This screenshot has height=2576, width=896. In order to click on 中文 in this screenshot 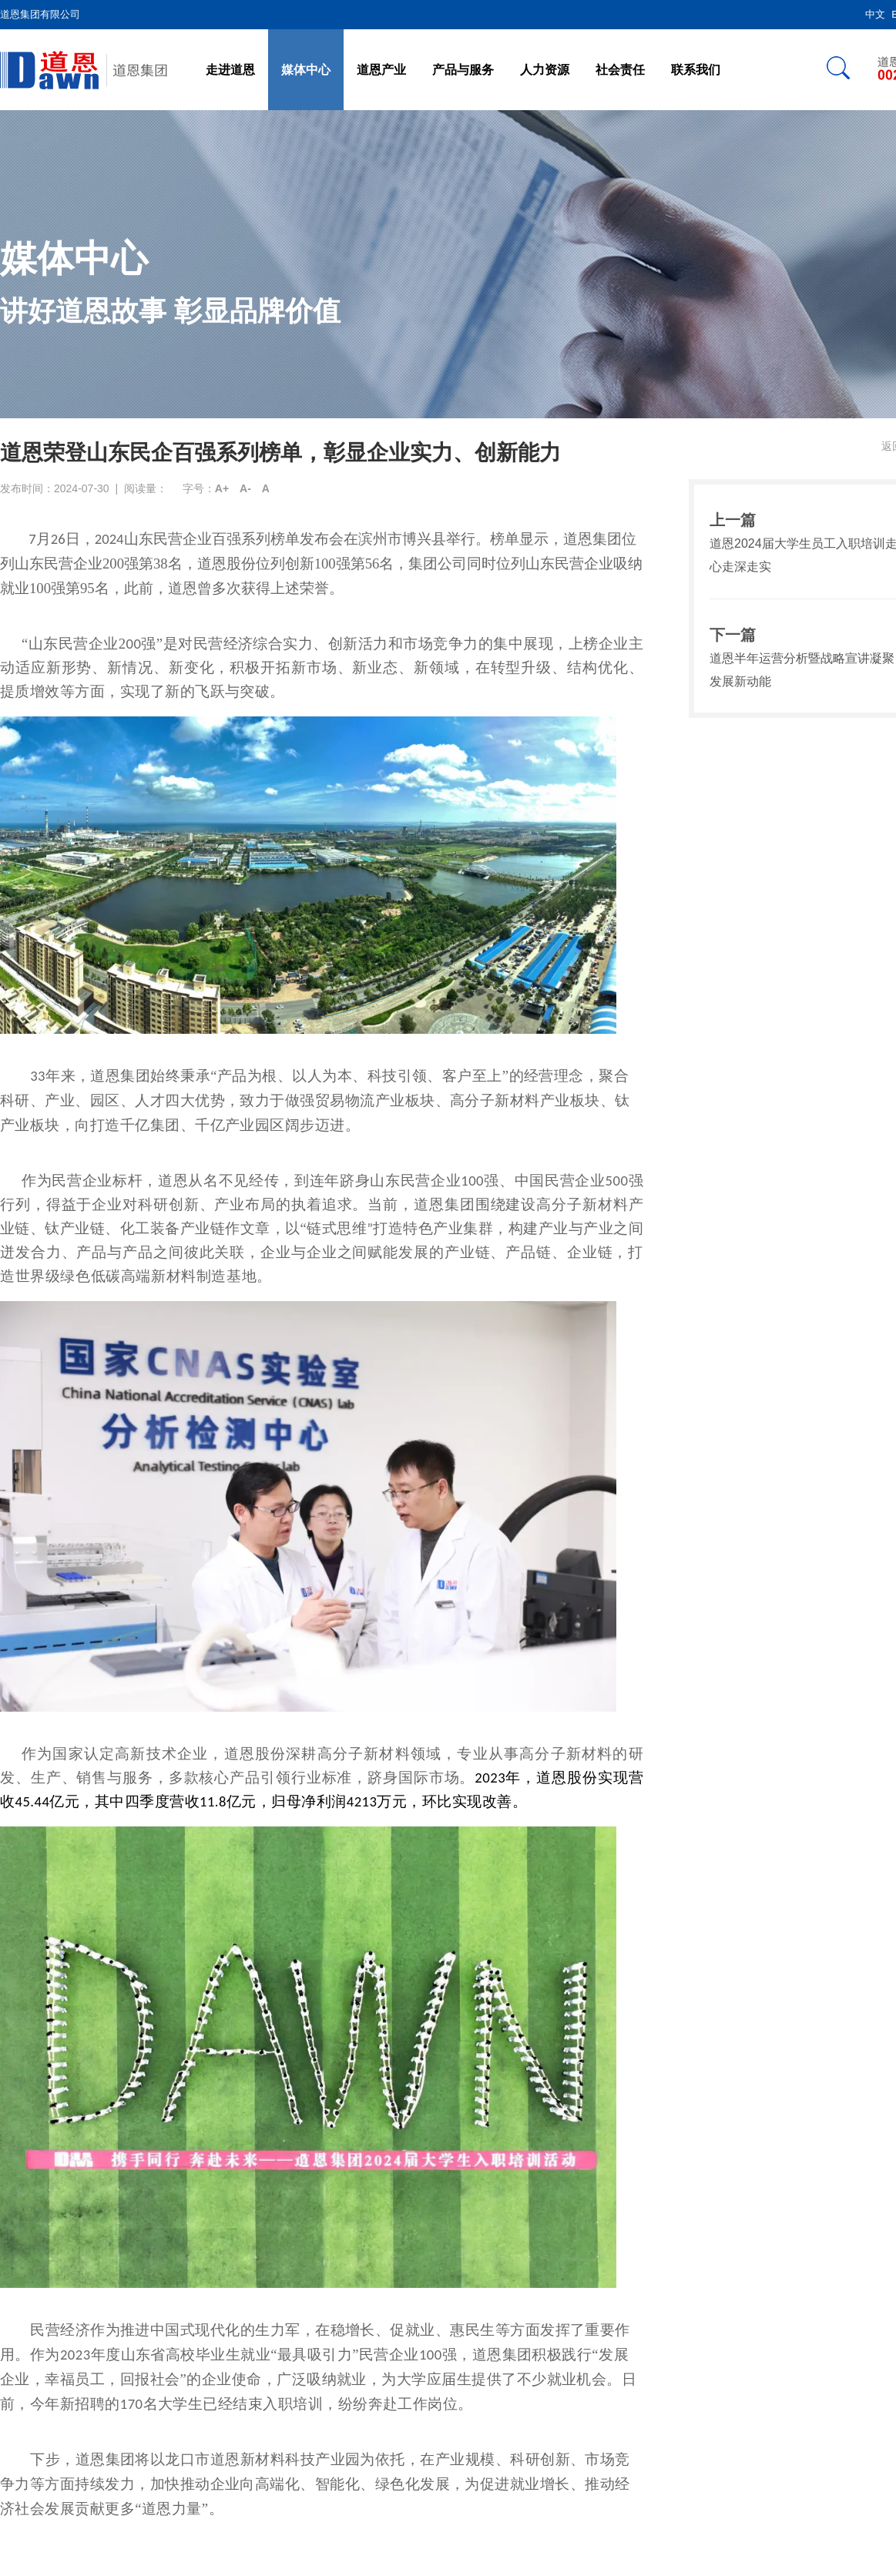, I will do `click(875, 14)`.